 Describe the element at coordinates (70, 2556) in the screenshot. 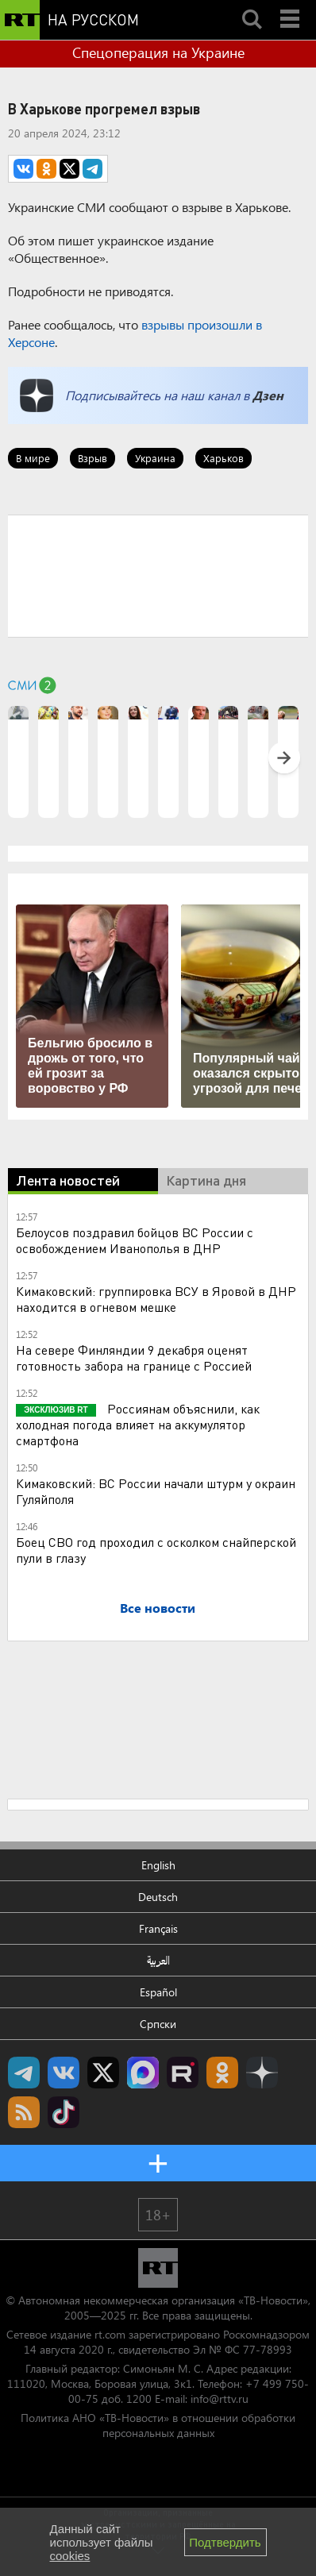

I see `cookies` at that location.